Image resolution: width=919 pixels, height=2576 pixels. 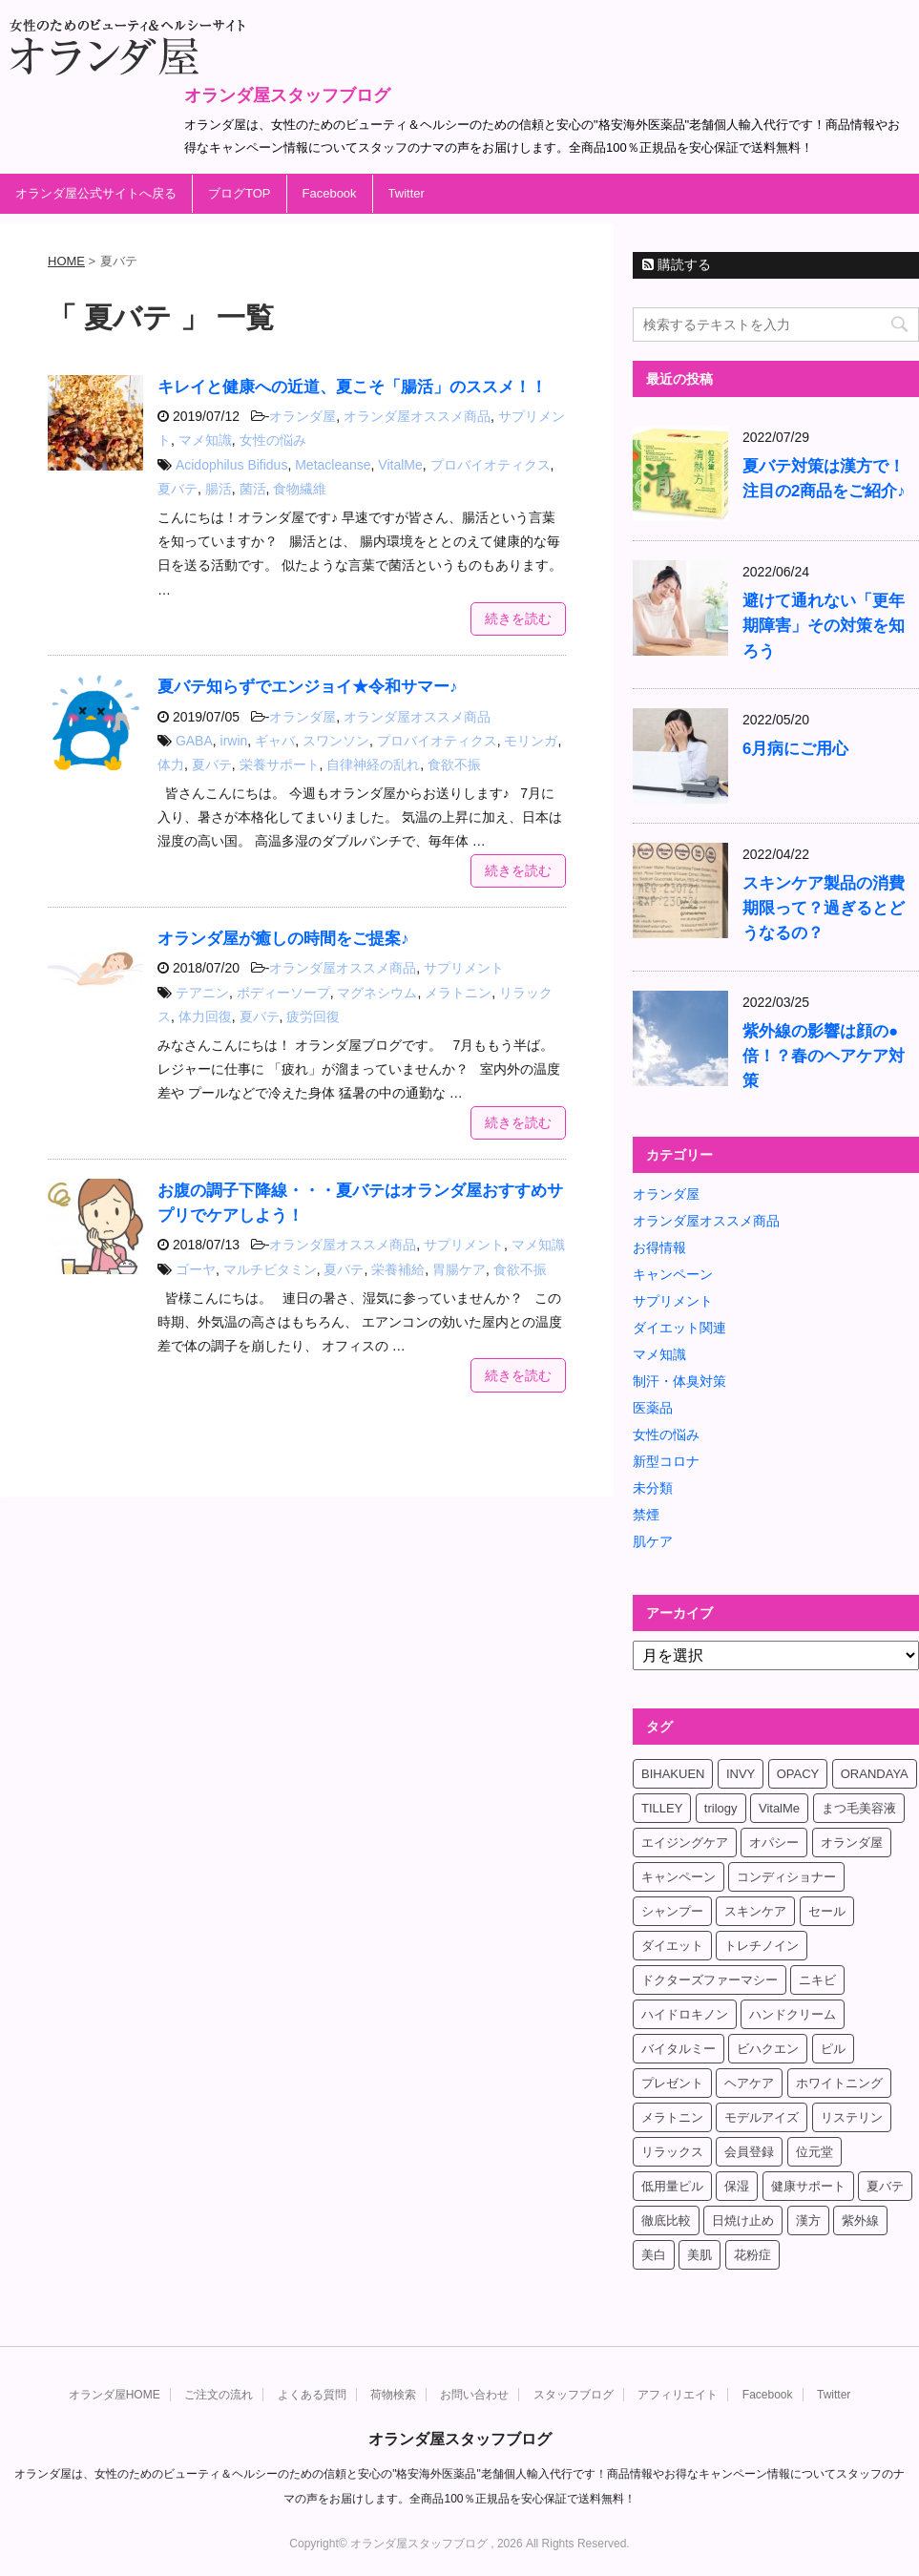 I want to click on 会員登録 [会員登録 (4個の項目)], so click(x=749, y=2152).